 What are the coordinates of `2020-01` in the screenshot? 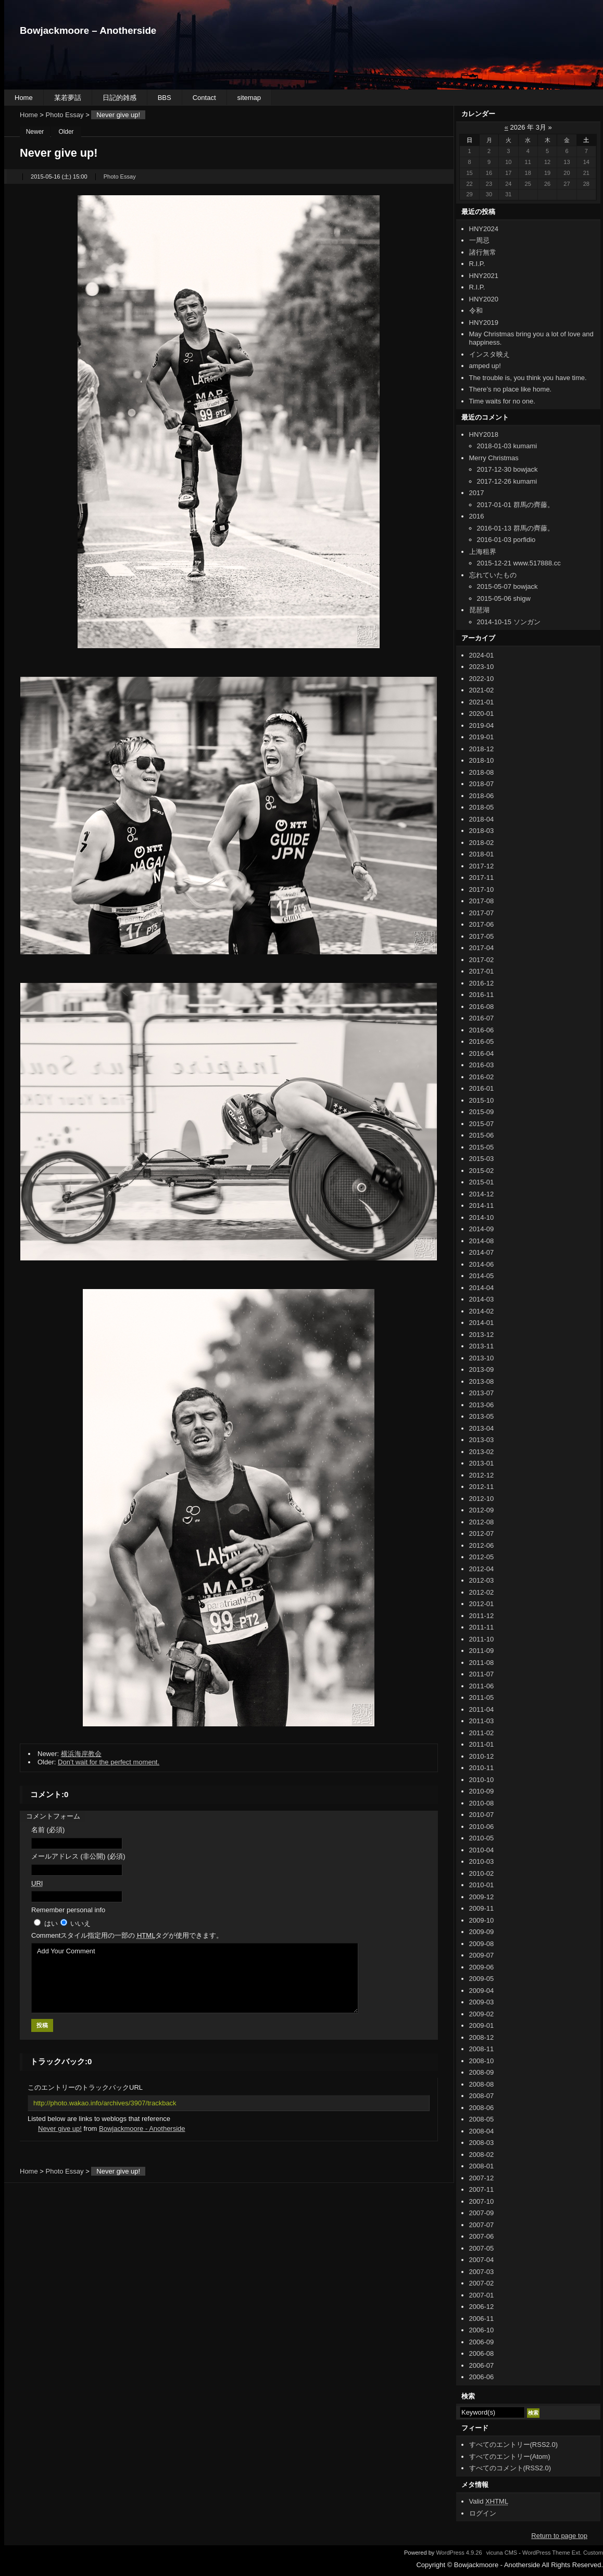 It's located at (481, 713).